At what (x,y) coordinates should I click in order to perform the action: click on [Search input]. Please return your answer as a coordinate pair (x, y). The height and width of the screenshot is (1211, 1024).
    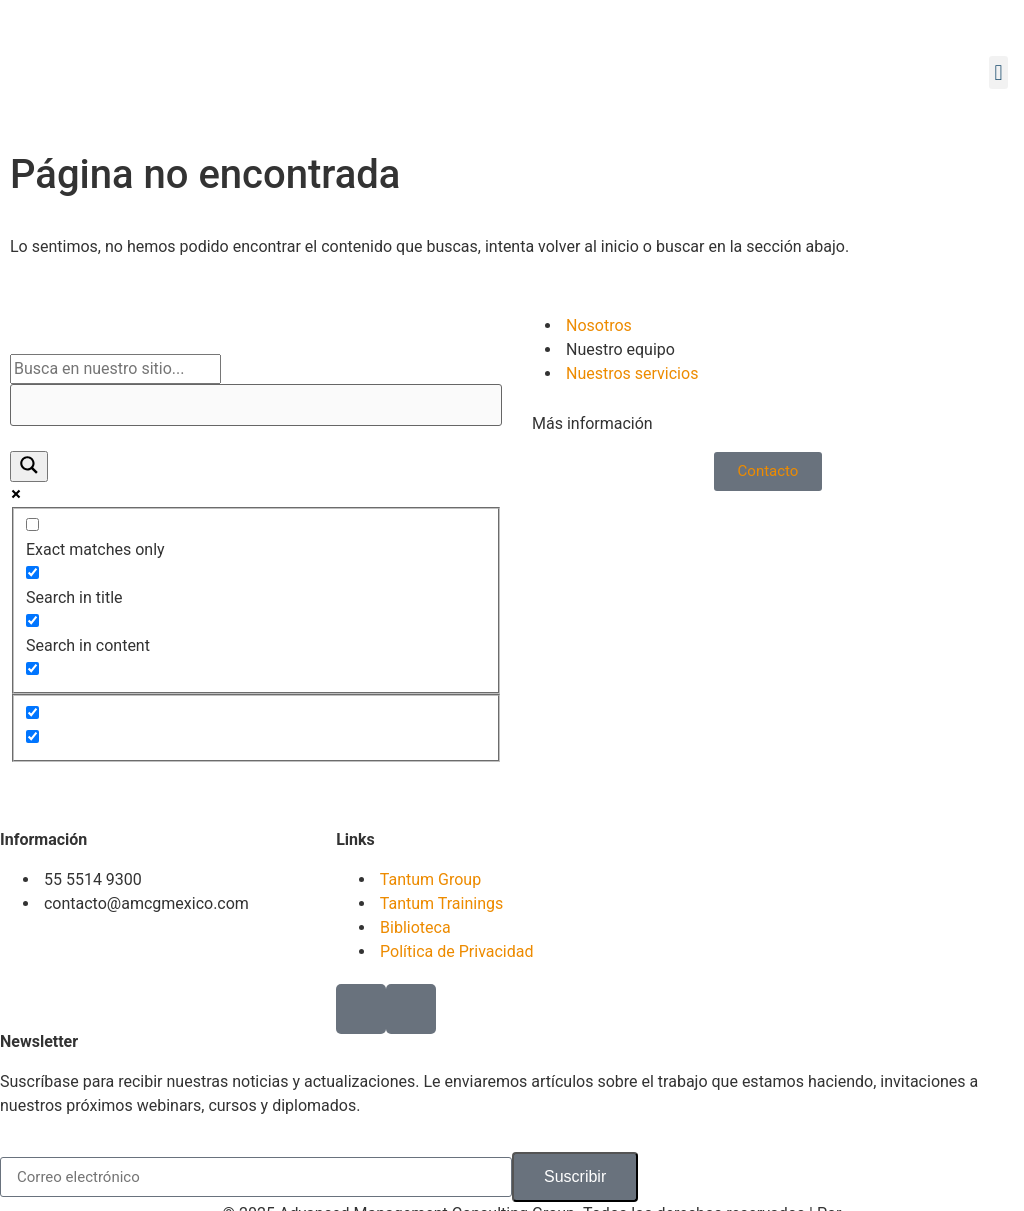
    Looking at the image, I should click on (115, 369).